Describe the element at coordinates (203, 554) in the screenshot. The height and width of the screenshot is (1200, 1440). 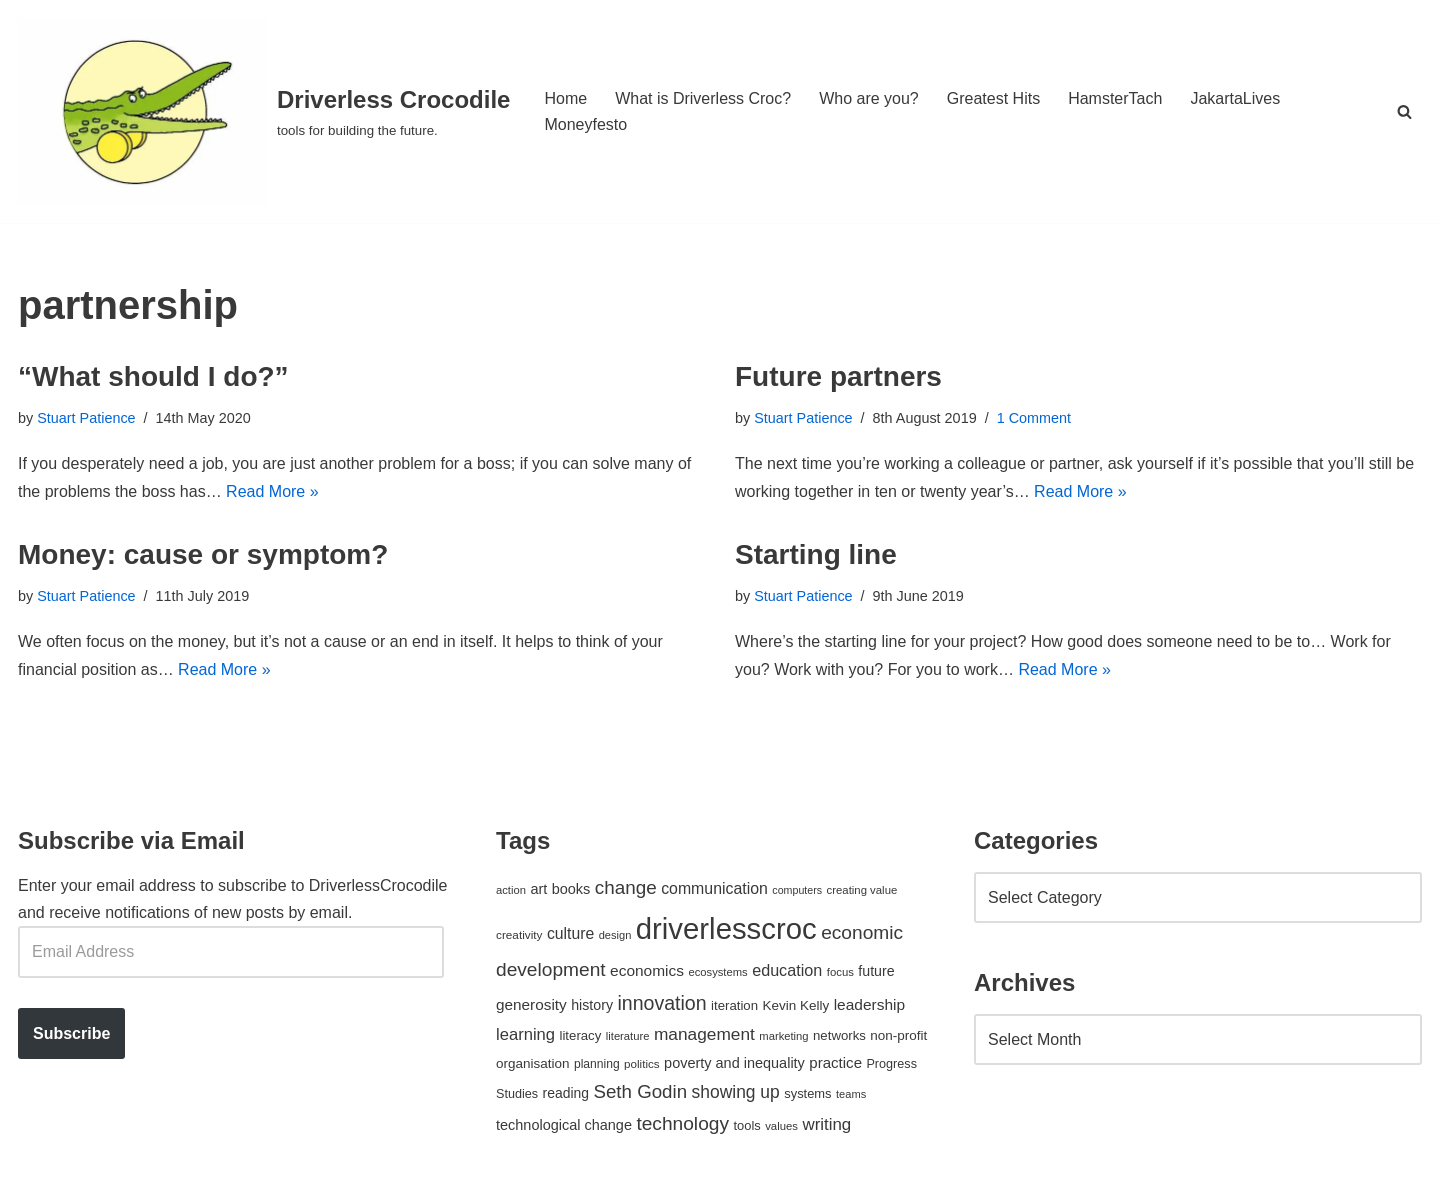
I see `Money: cause or symptom?` at that location.